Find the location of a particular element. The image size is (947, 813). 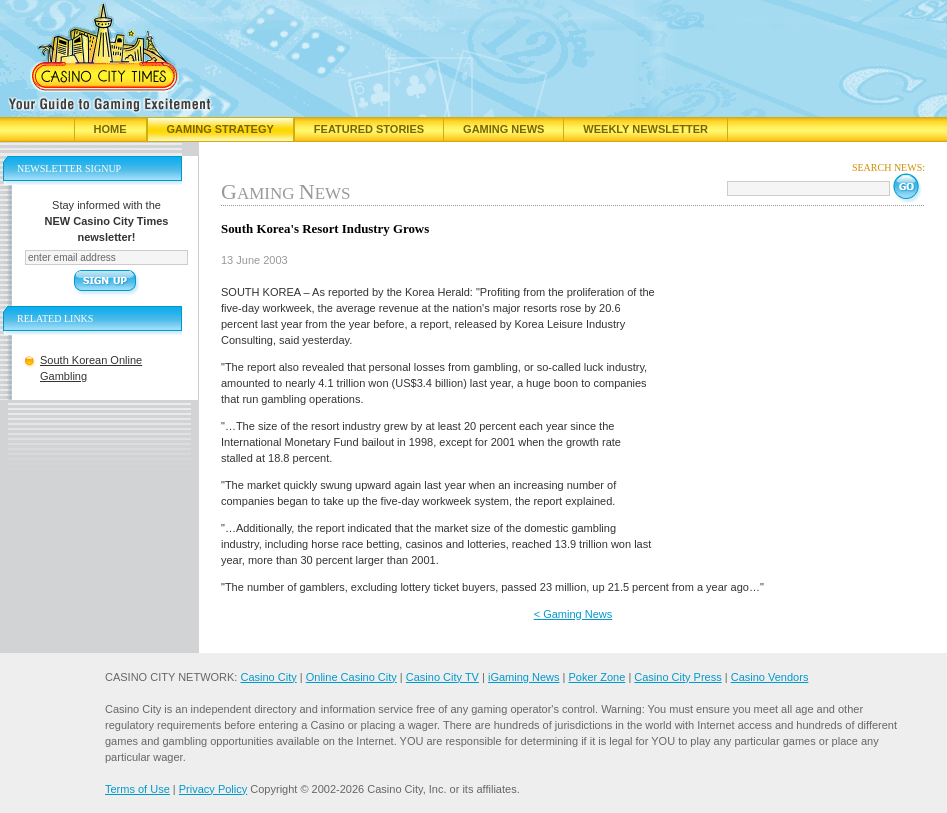

Online Casino City is located at coordinates (351, 677).